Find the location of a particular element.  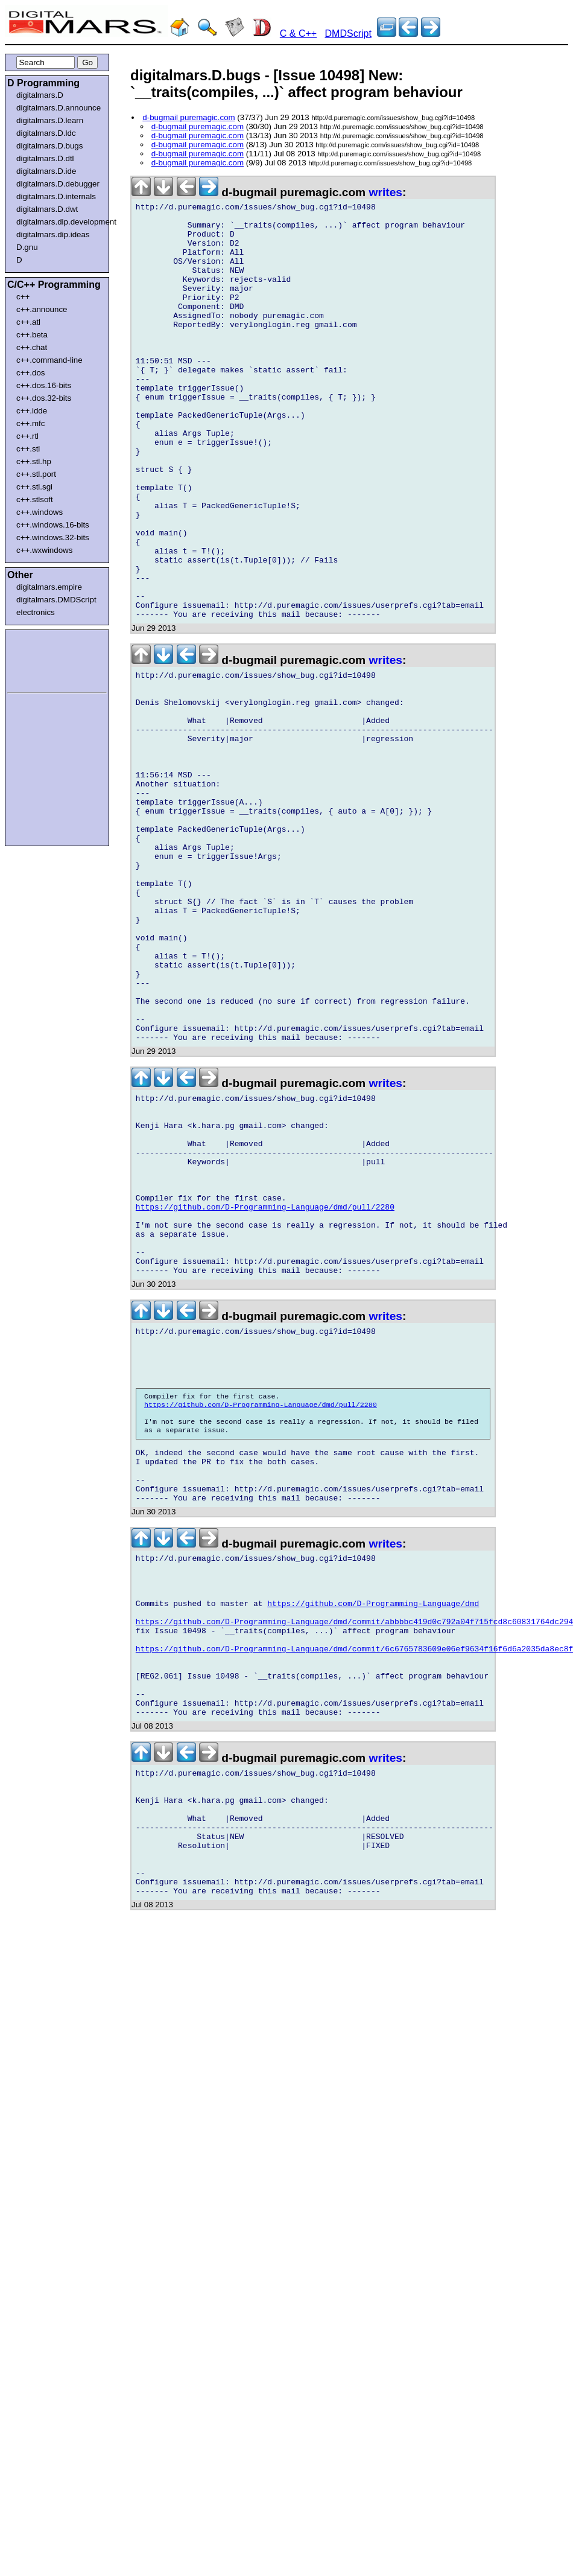

c++.dos is located at coordinates (30, 372).